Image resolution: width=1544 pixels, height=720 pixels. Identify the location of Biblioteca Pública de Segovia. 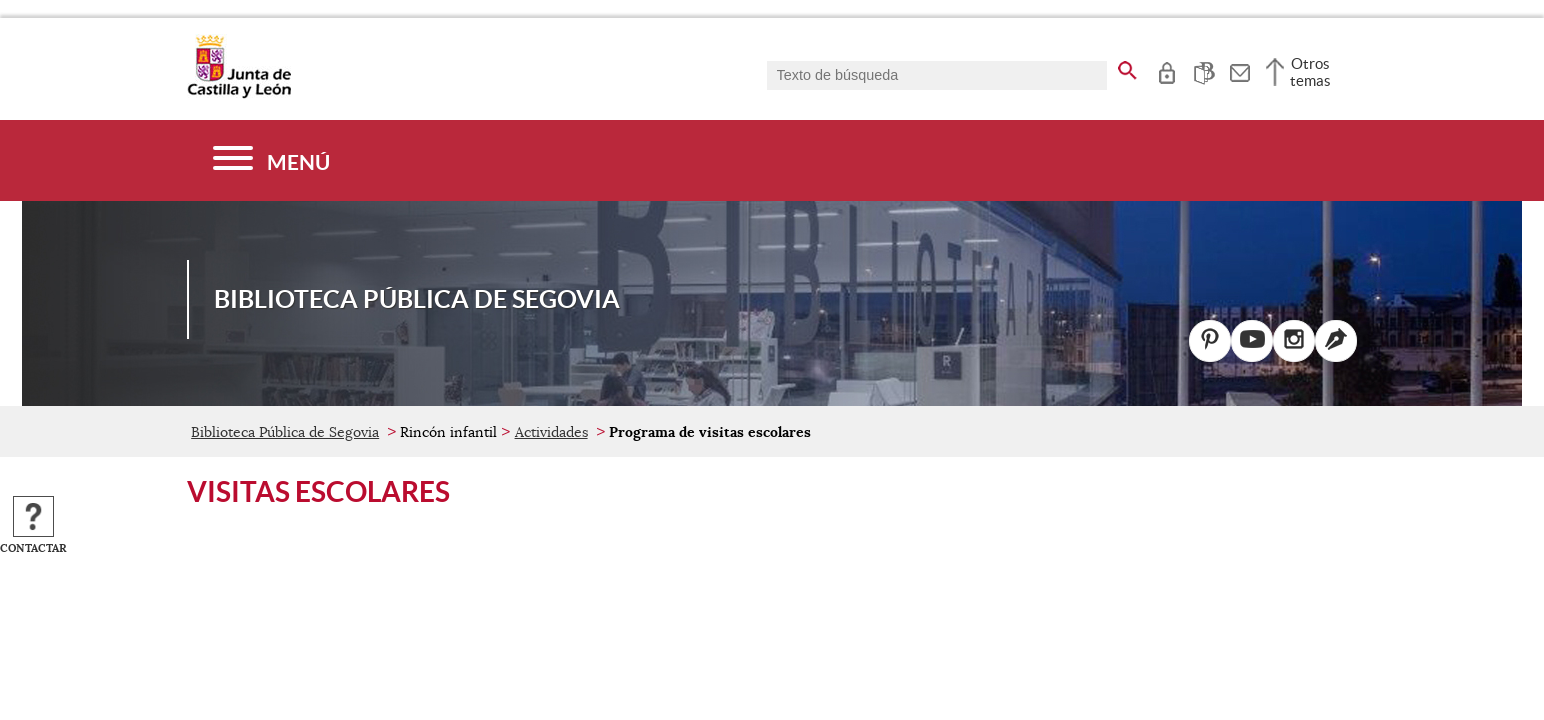
(285, 432).